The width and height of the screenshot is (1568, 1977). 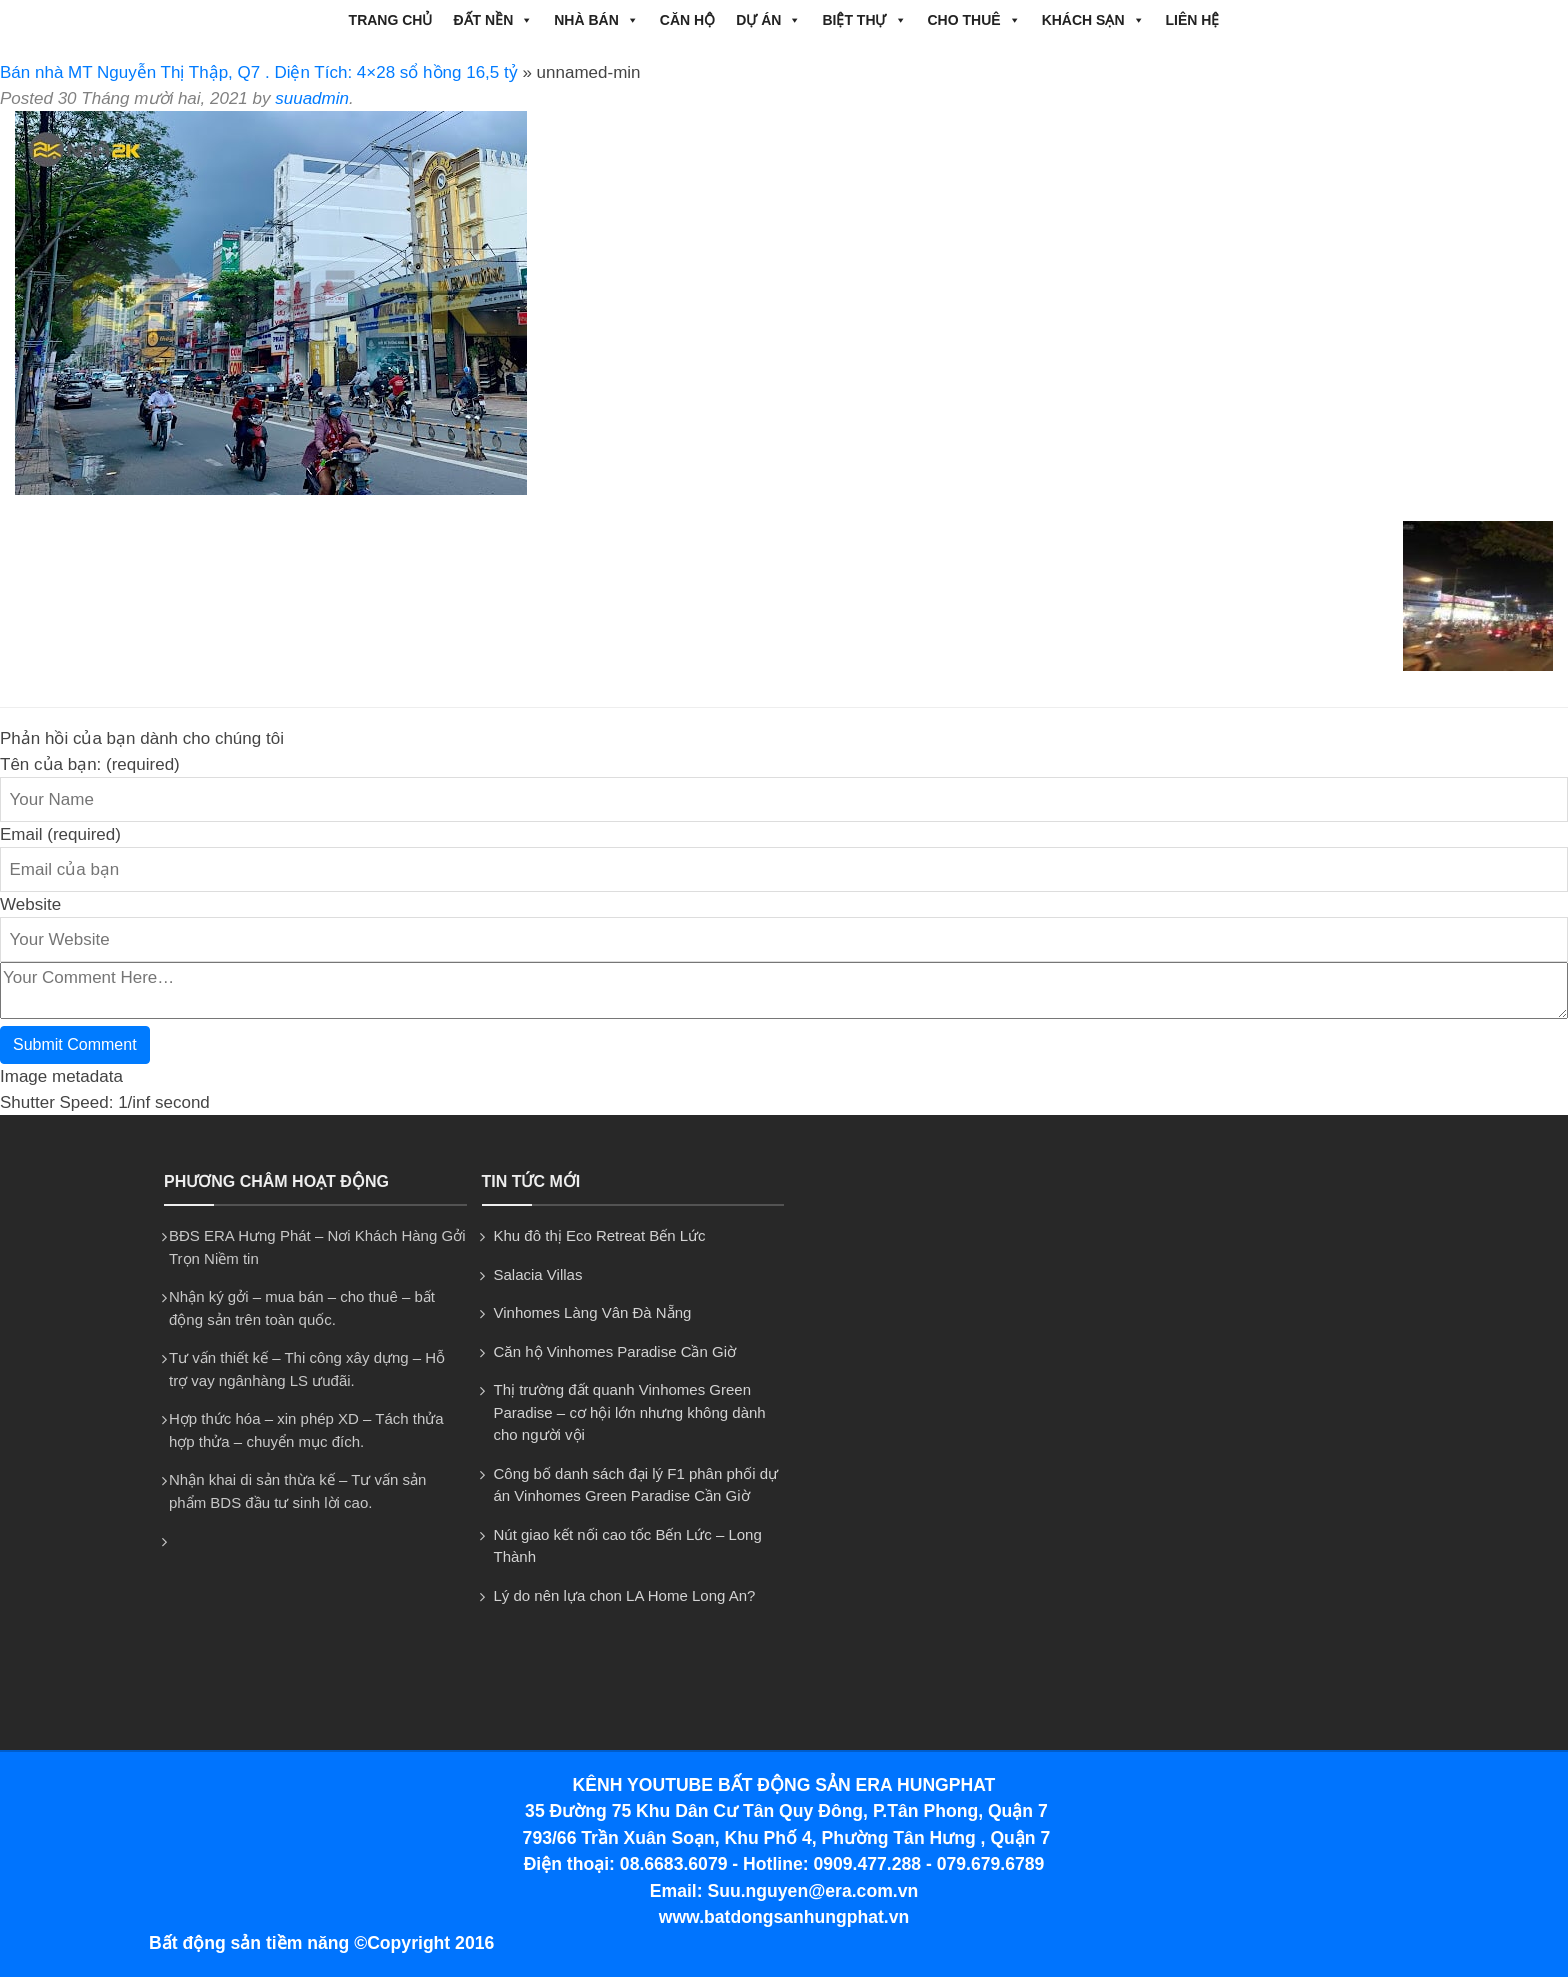 I want to click on Công bố danh sách đại lý F1 phân phối dự án Vinhomes Green Paradise Cần Giờ, so click(x=636, y=1485).